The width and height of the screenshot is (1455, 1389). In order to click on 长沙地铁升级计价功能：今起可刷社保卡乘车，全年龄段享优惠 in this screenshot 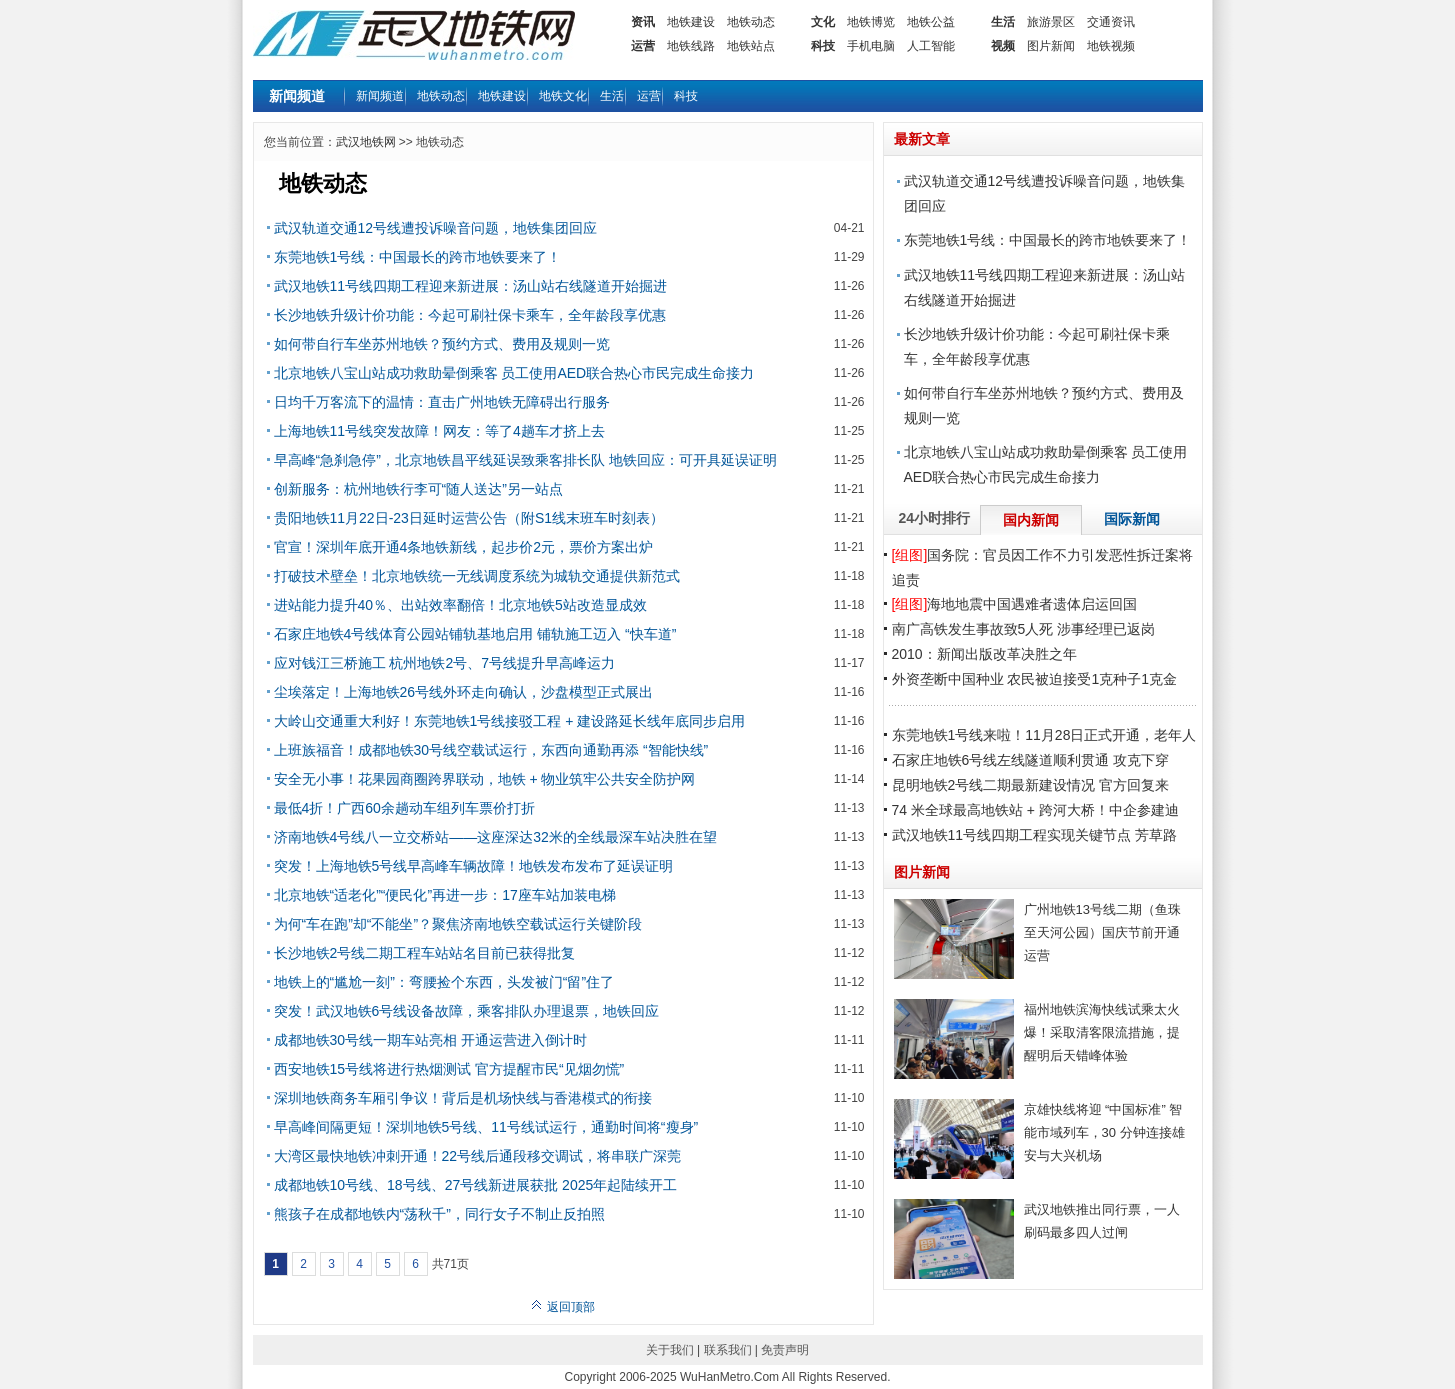, I will do `click(470, 315)`.